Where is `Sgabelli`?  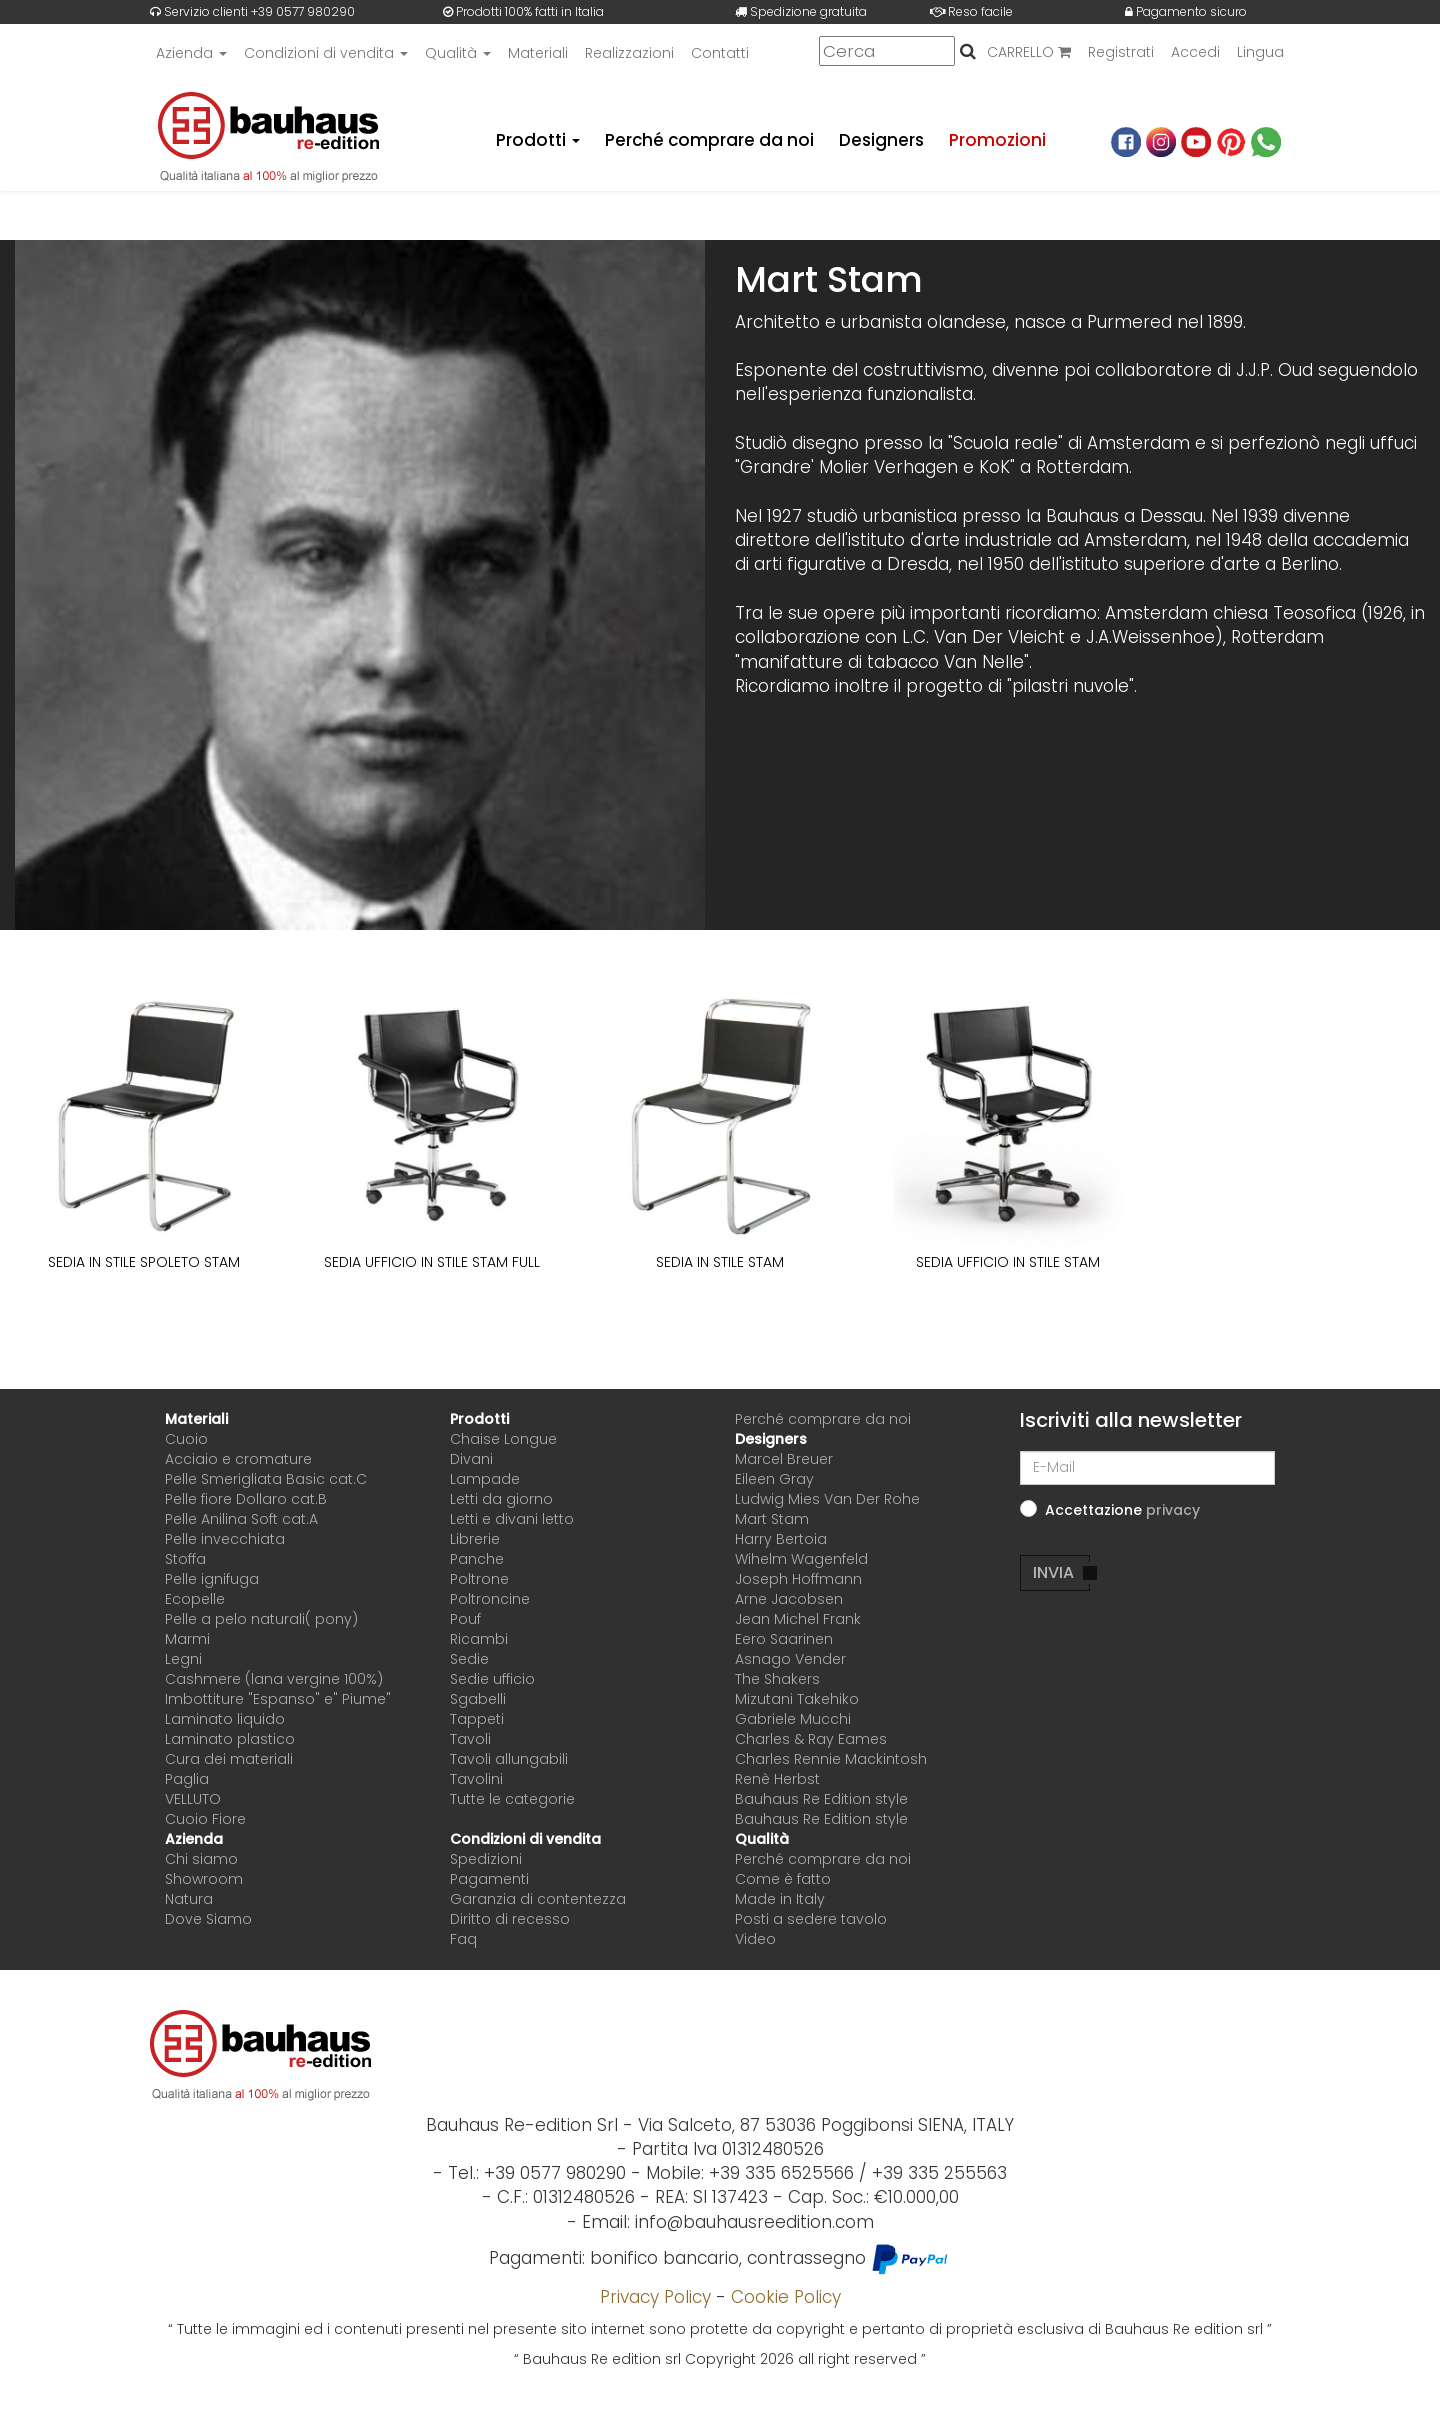
Sgabelli is located at coordinates (478, 1699).